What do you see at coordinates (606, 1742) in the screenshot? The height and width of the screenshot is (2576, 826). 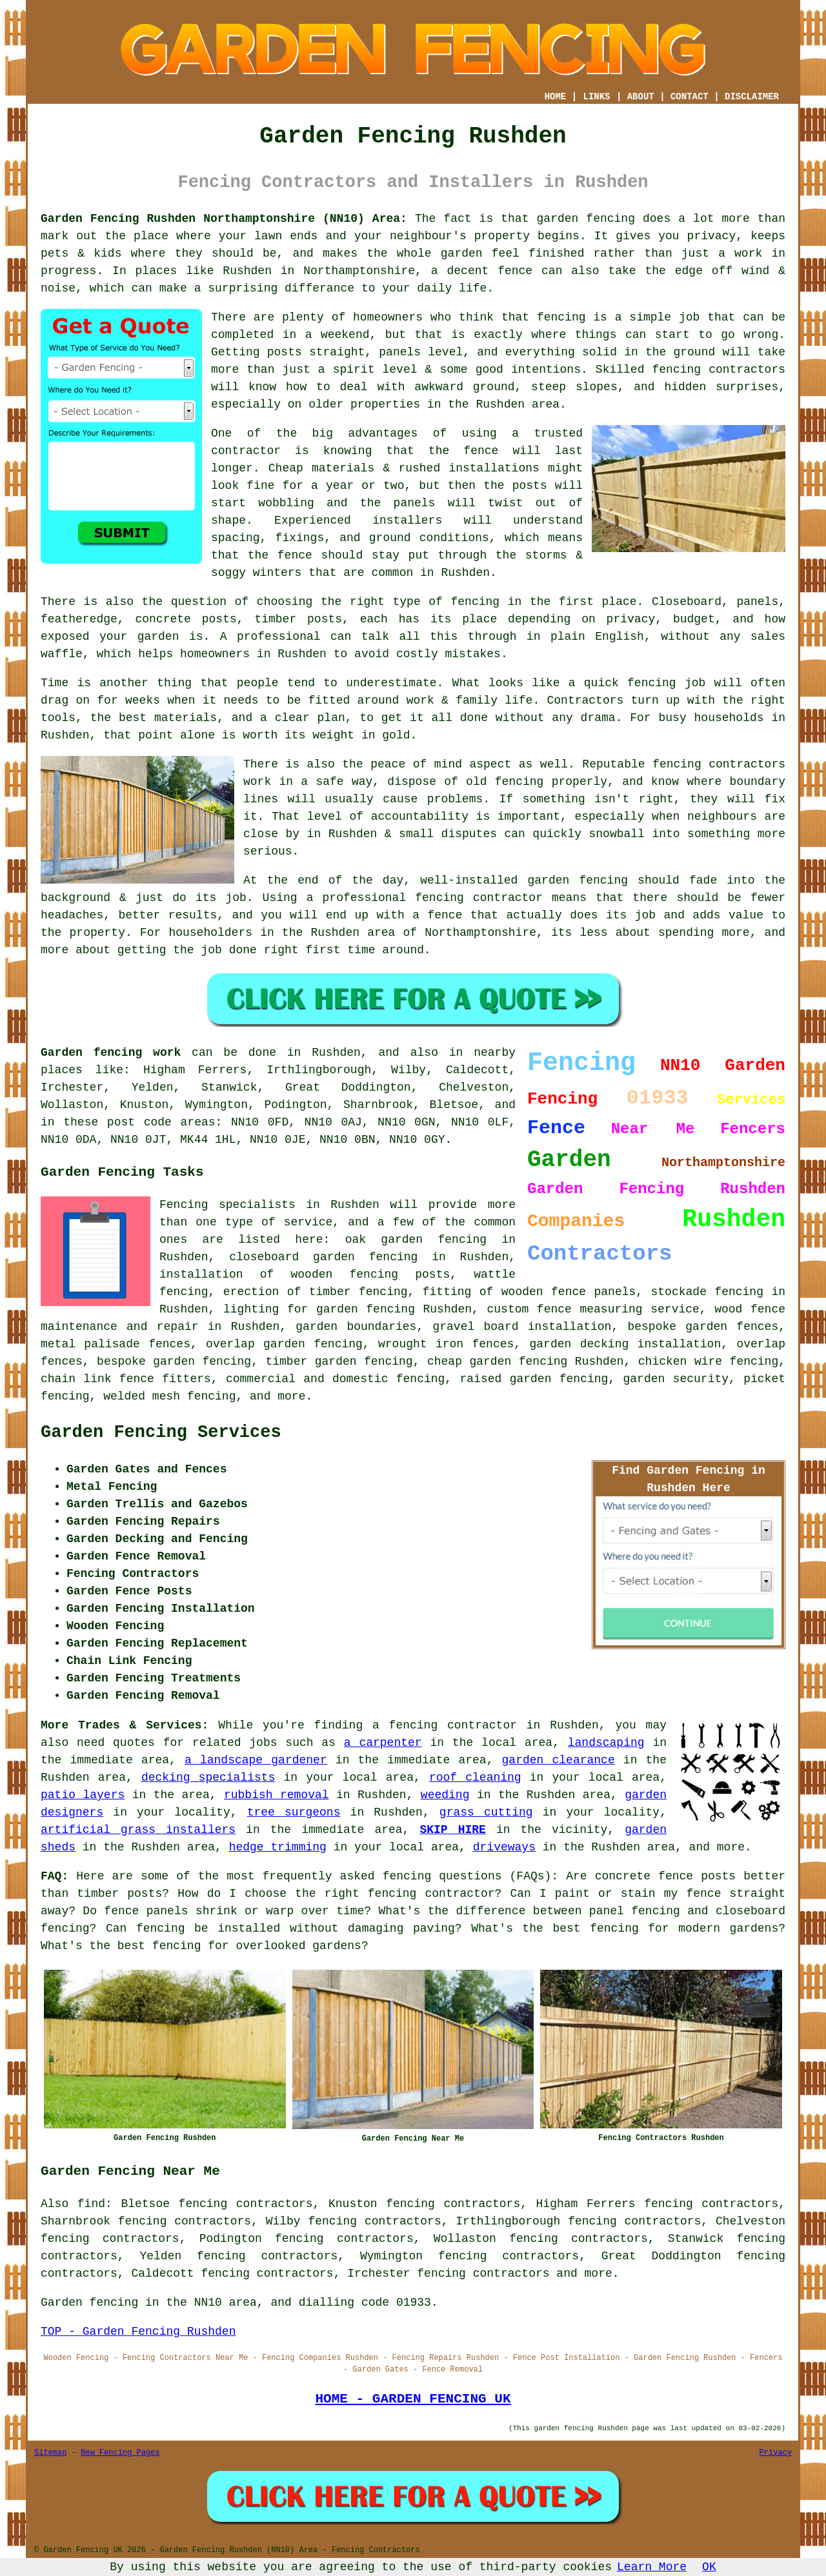 I see `landscaping` at bounding box center [606, 1742].